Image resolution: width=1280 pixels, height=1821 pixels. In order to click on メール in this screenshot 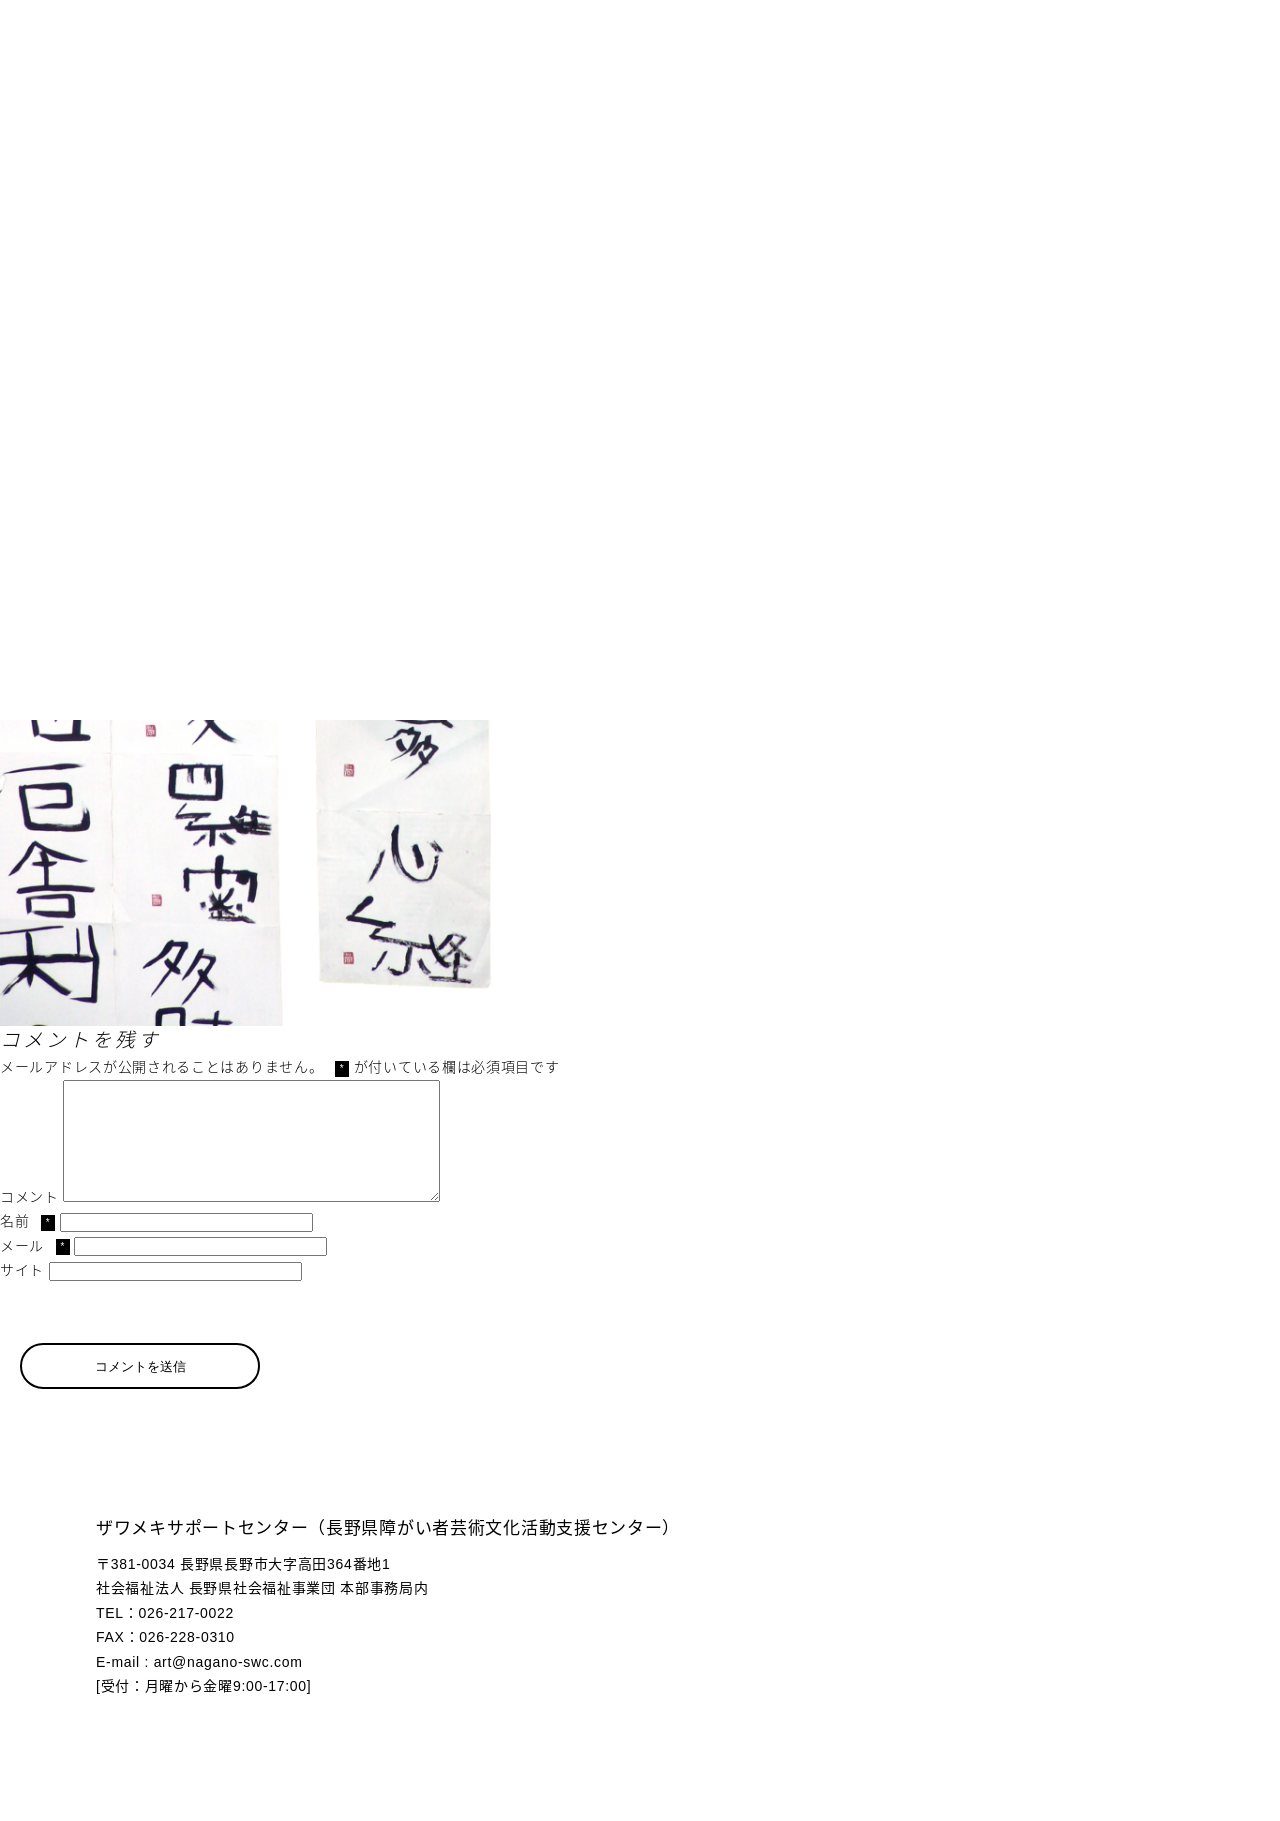, I will do `click(35, 1270)`.